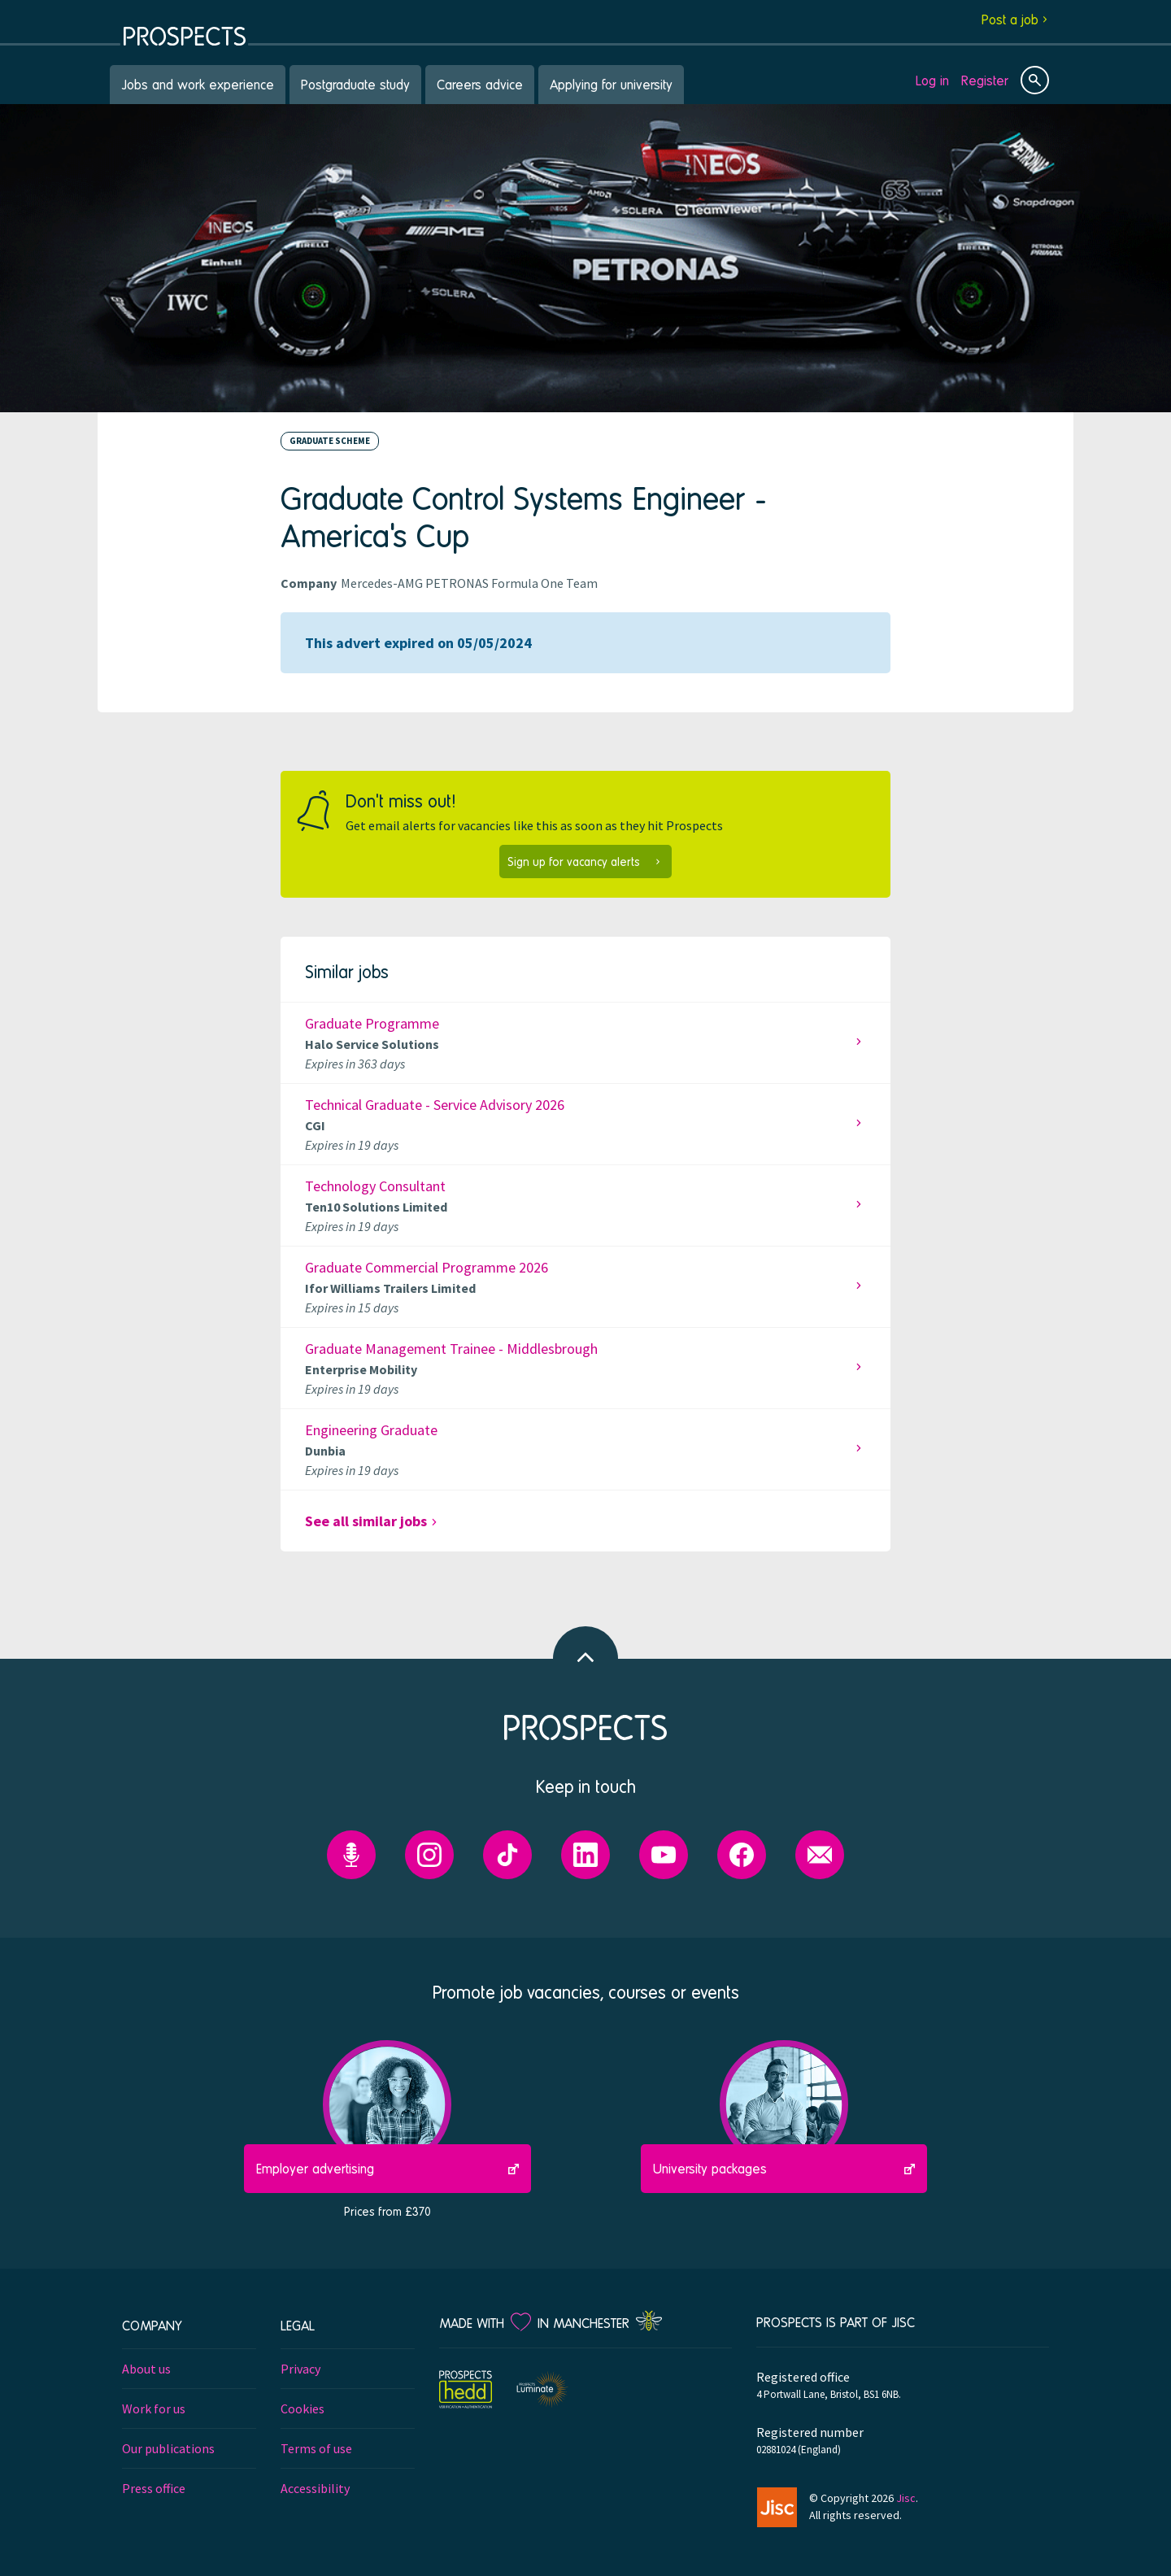  Describe the element at coordinates (316, 2448) in the screenshot. I see `Terms of use` at that location.